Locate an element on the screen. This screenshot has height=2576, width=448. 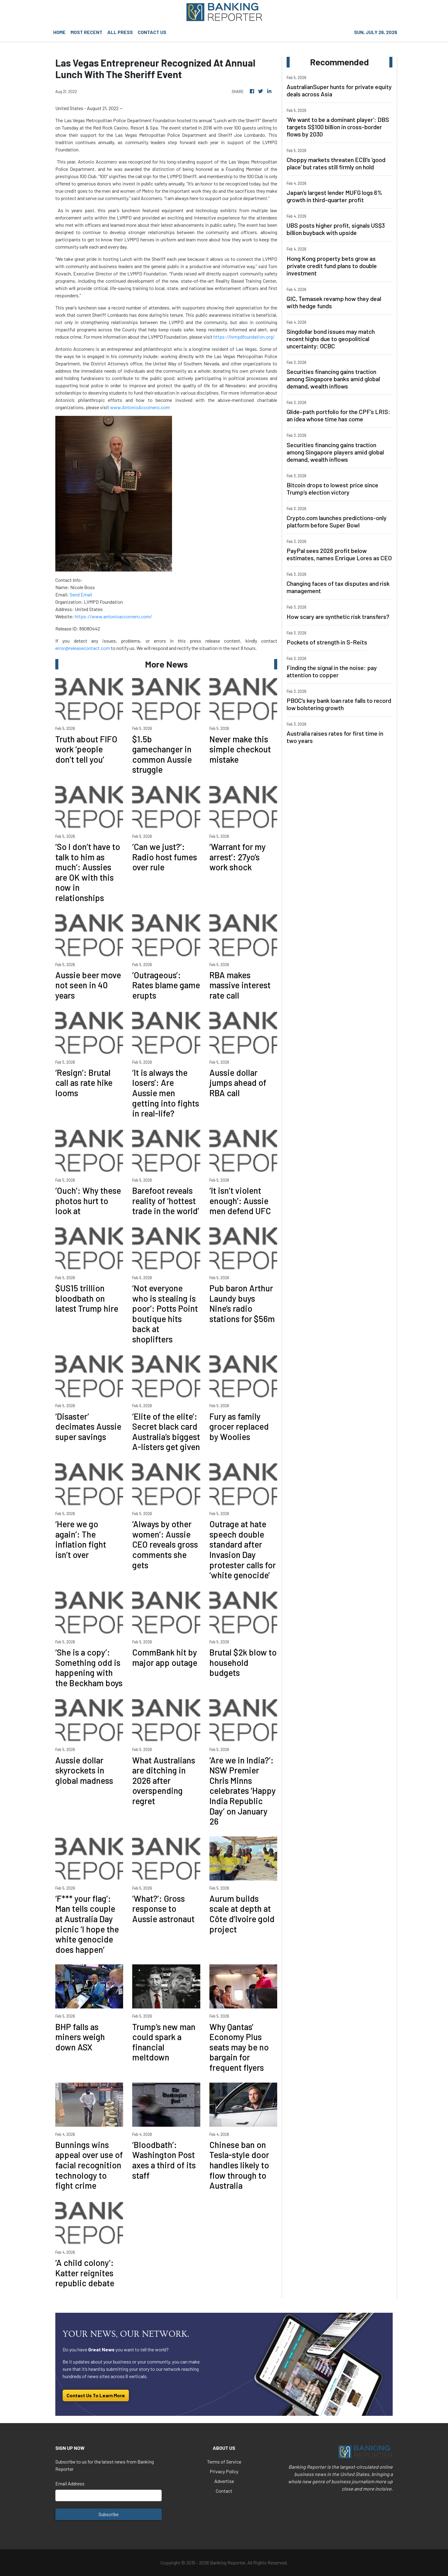
Subscribe is located at coordinates (108, 2514).